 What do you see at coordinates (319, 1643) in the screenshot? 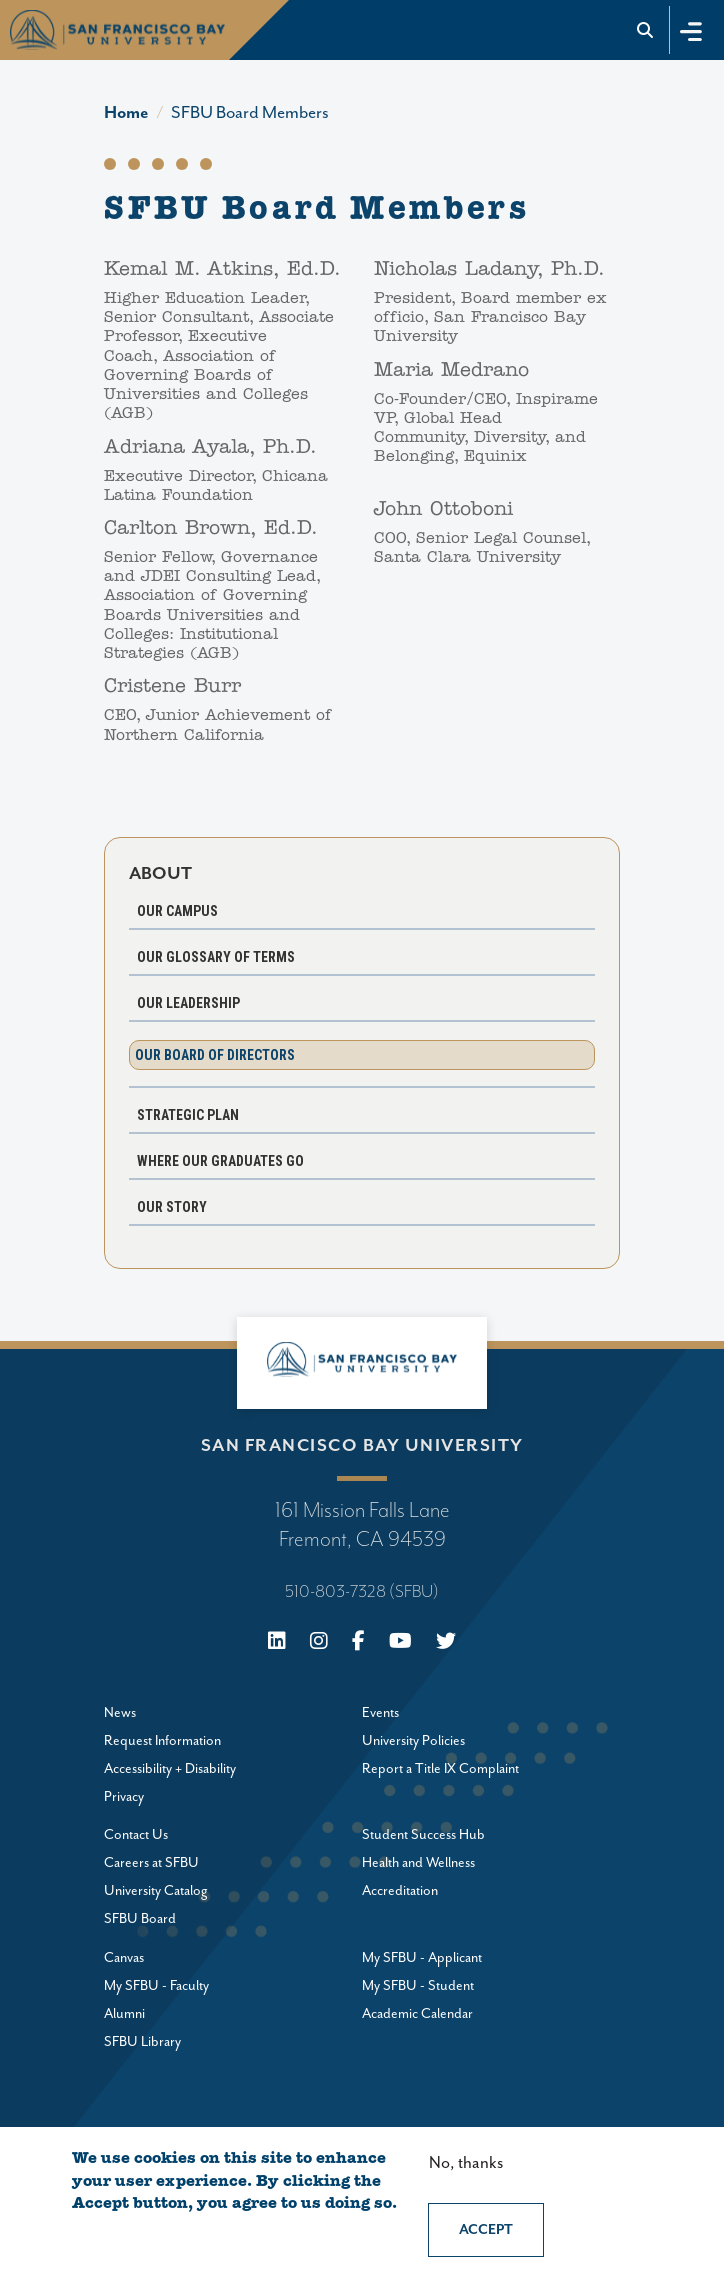
I see `[Instagram]` at bounding box center [319, 1643].